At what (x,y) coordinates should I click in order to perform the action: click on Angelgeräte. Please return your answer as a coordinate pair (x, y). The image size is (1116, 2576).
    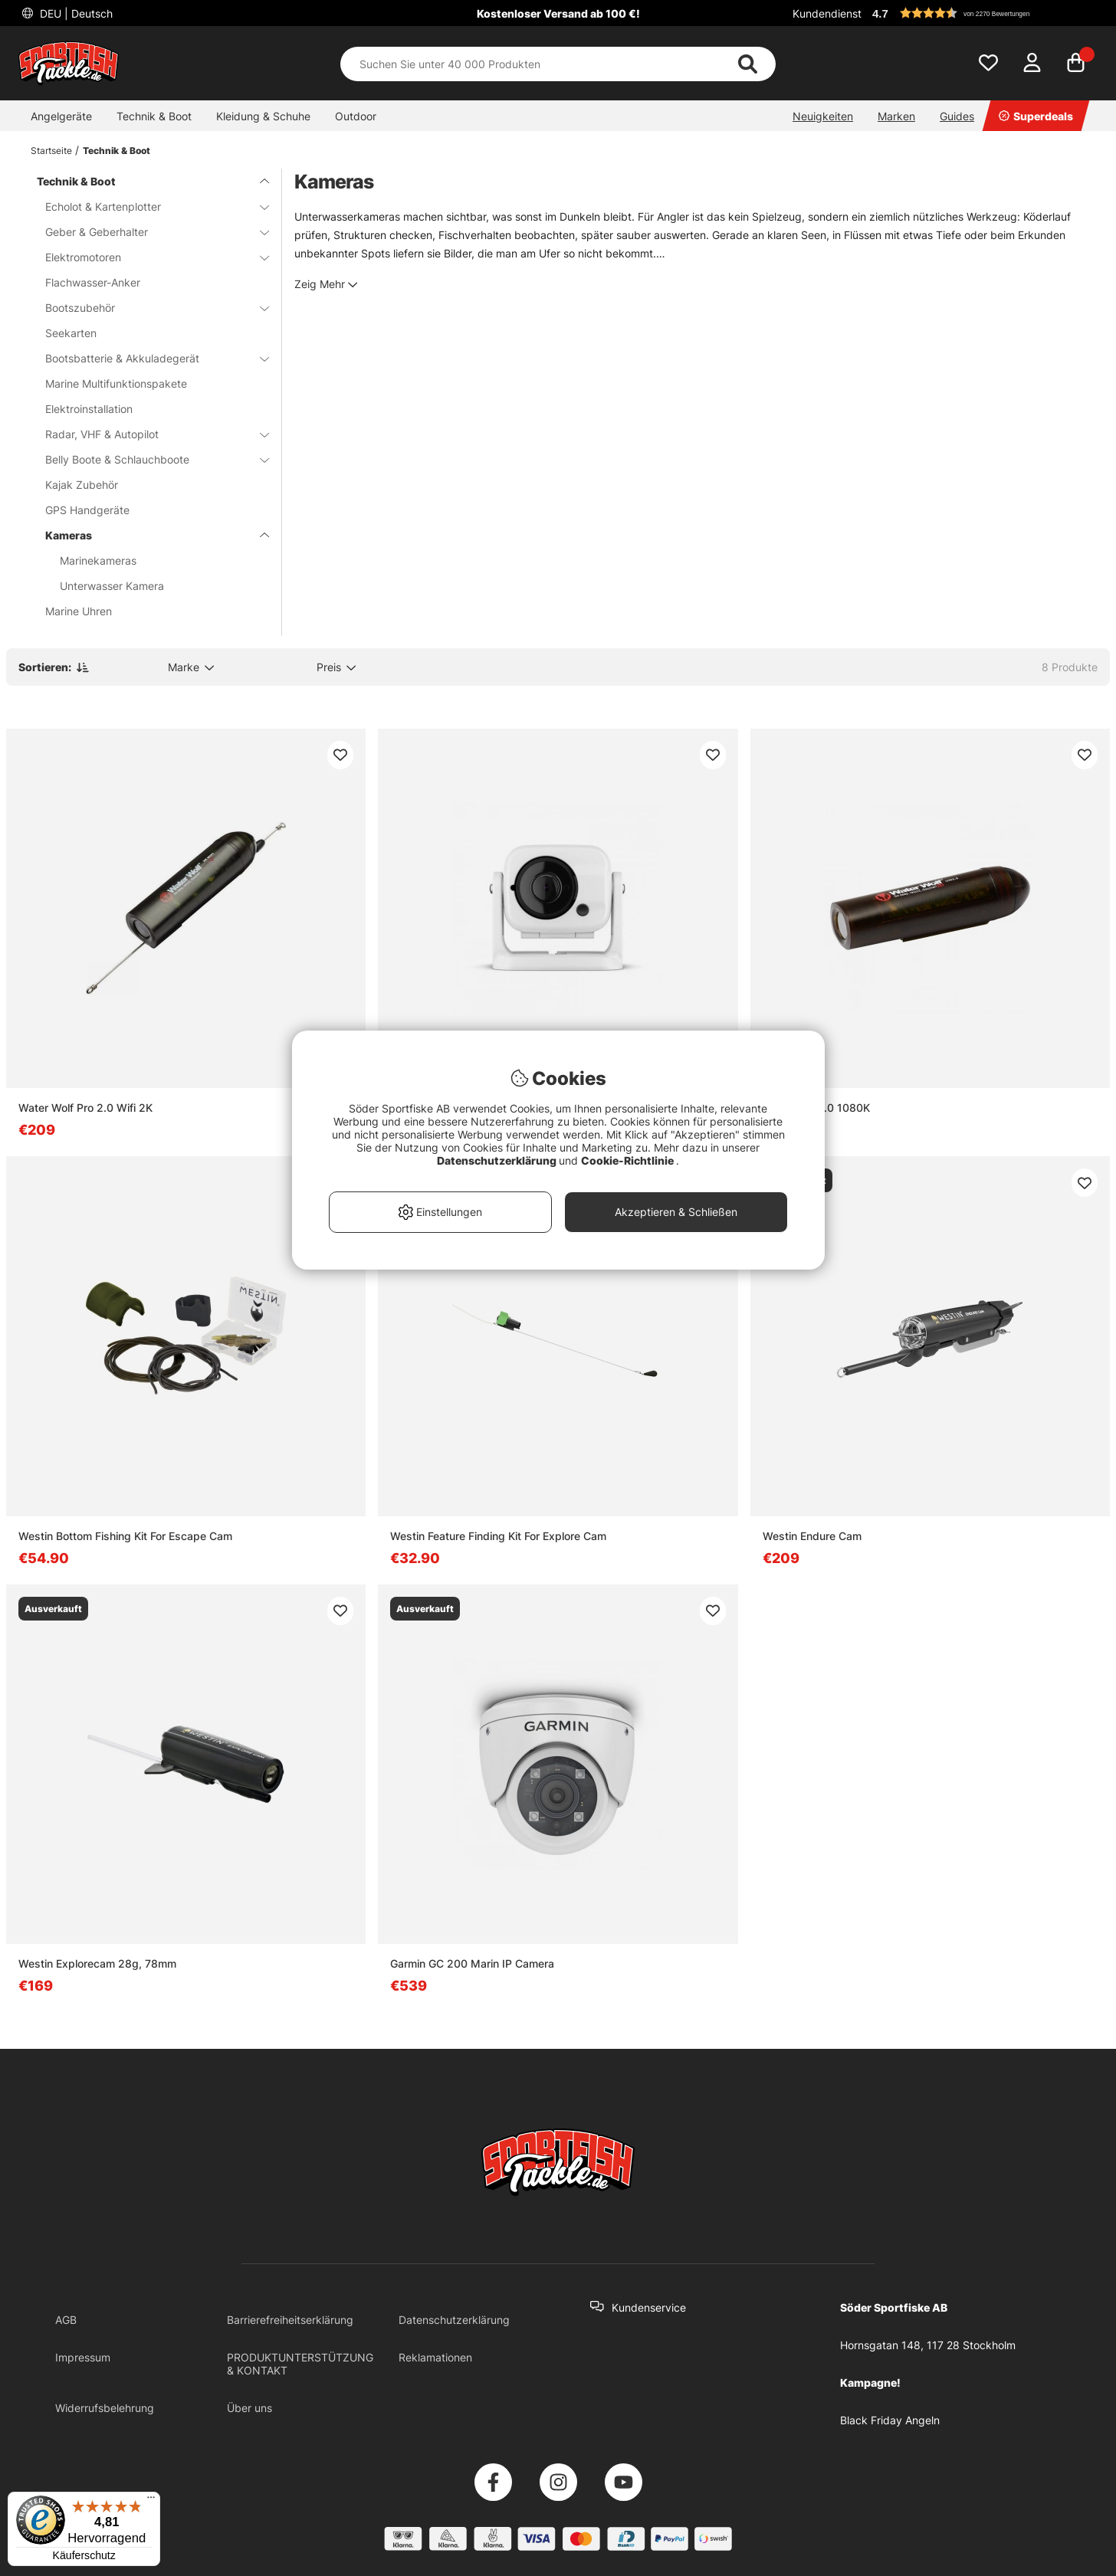
    Looking at the image, I should click on (61, 116).